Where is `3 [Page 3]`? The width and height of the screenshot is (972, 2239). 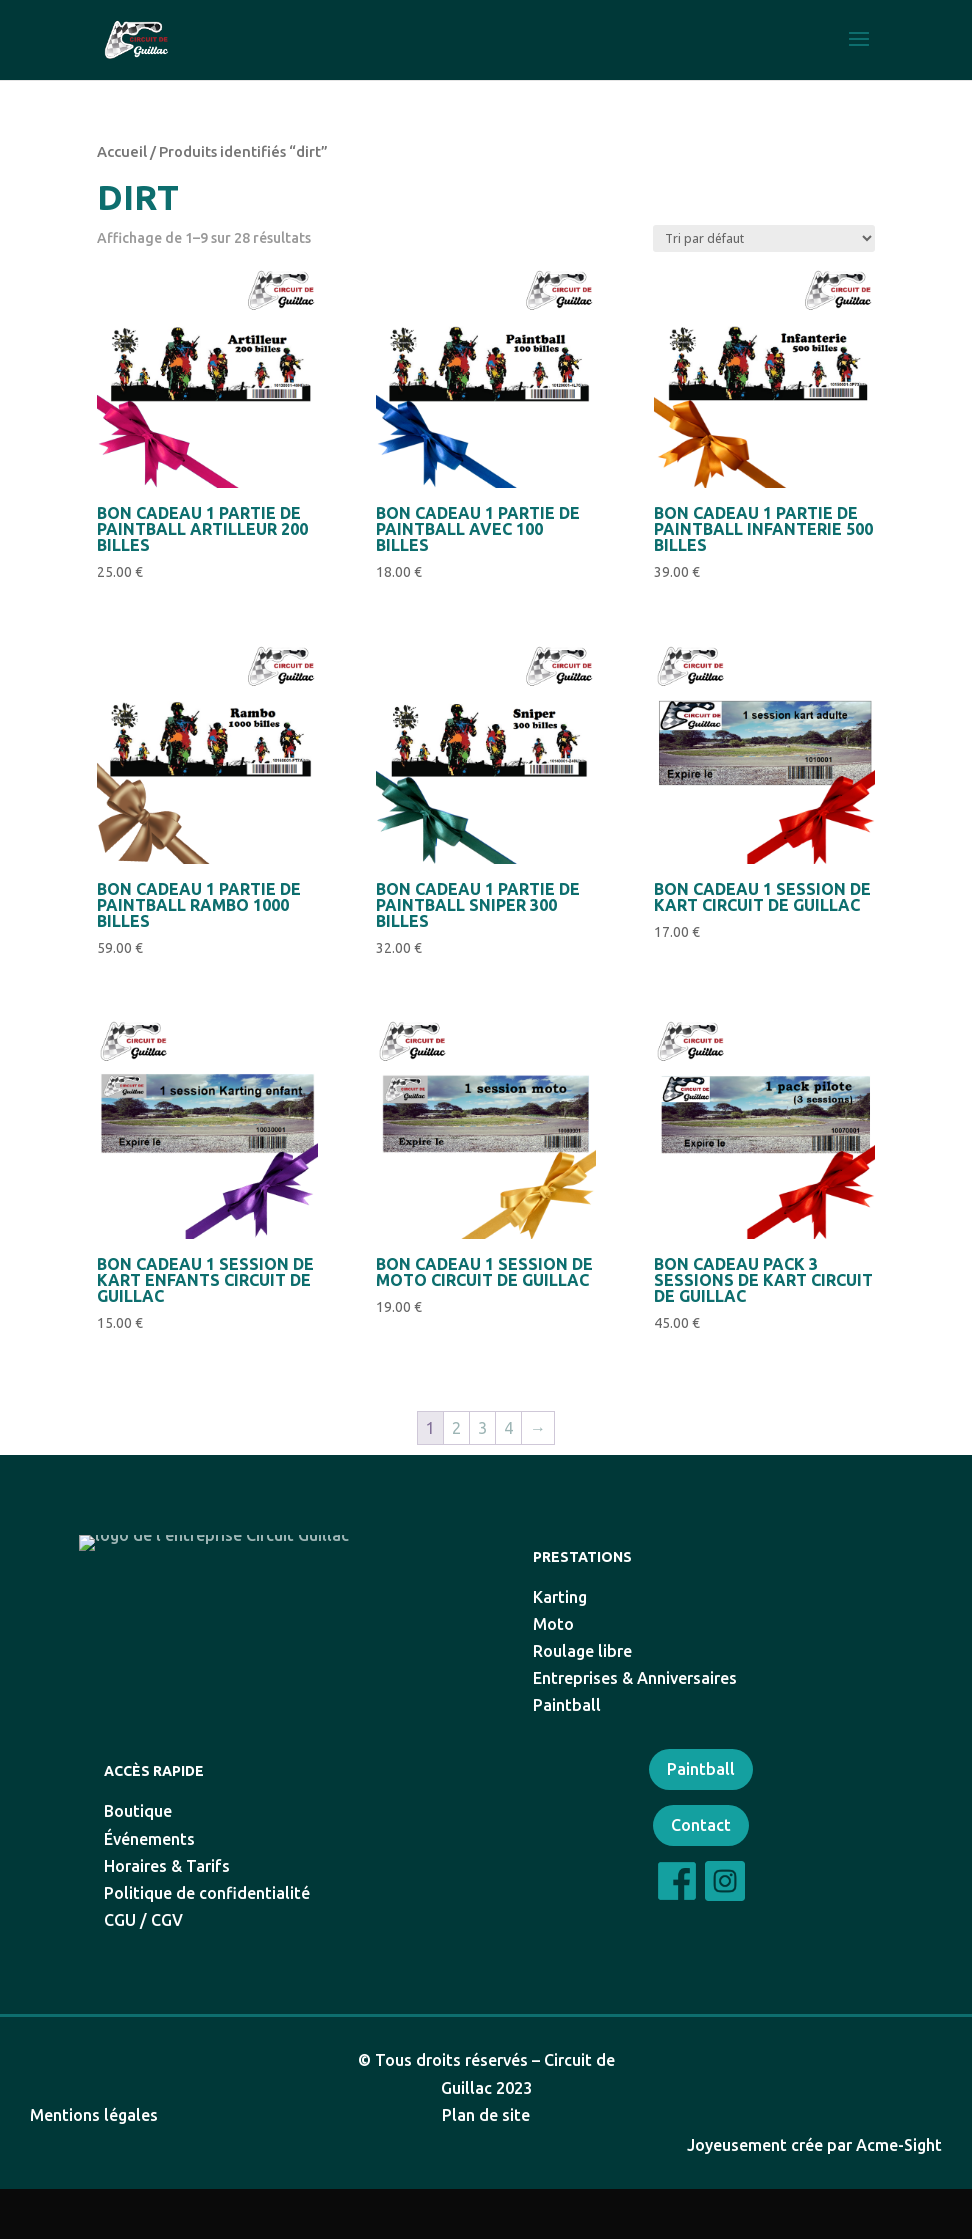
3 [Page 3] is located at coordinates (482, 1428).